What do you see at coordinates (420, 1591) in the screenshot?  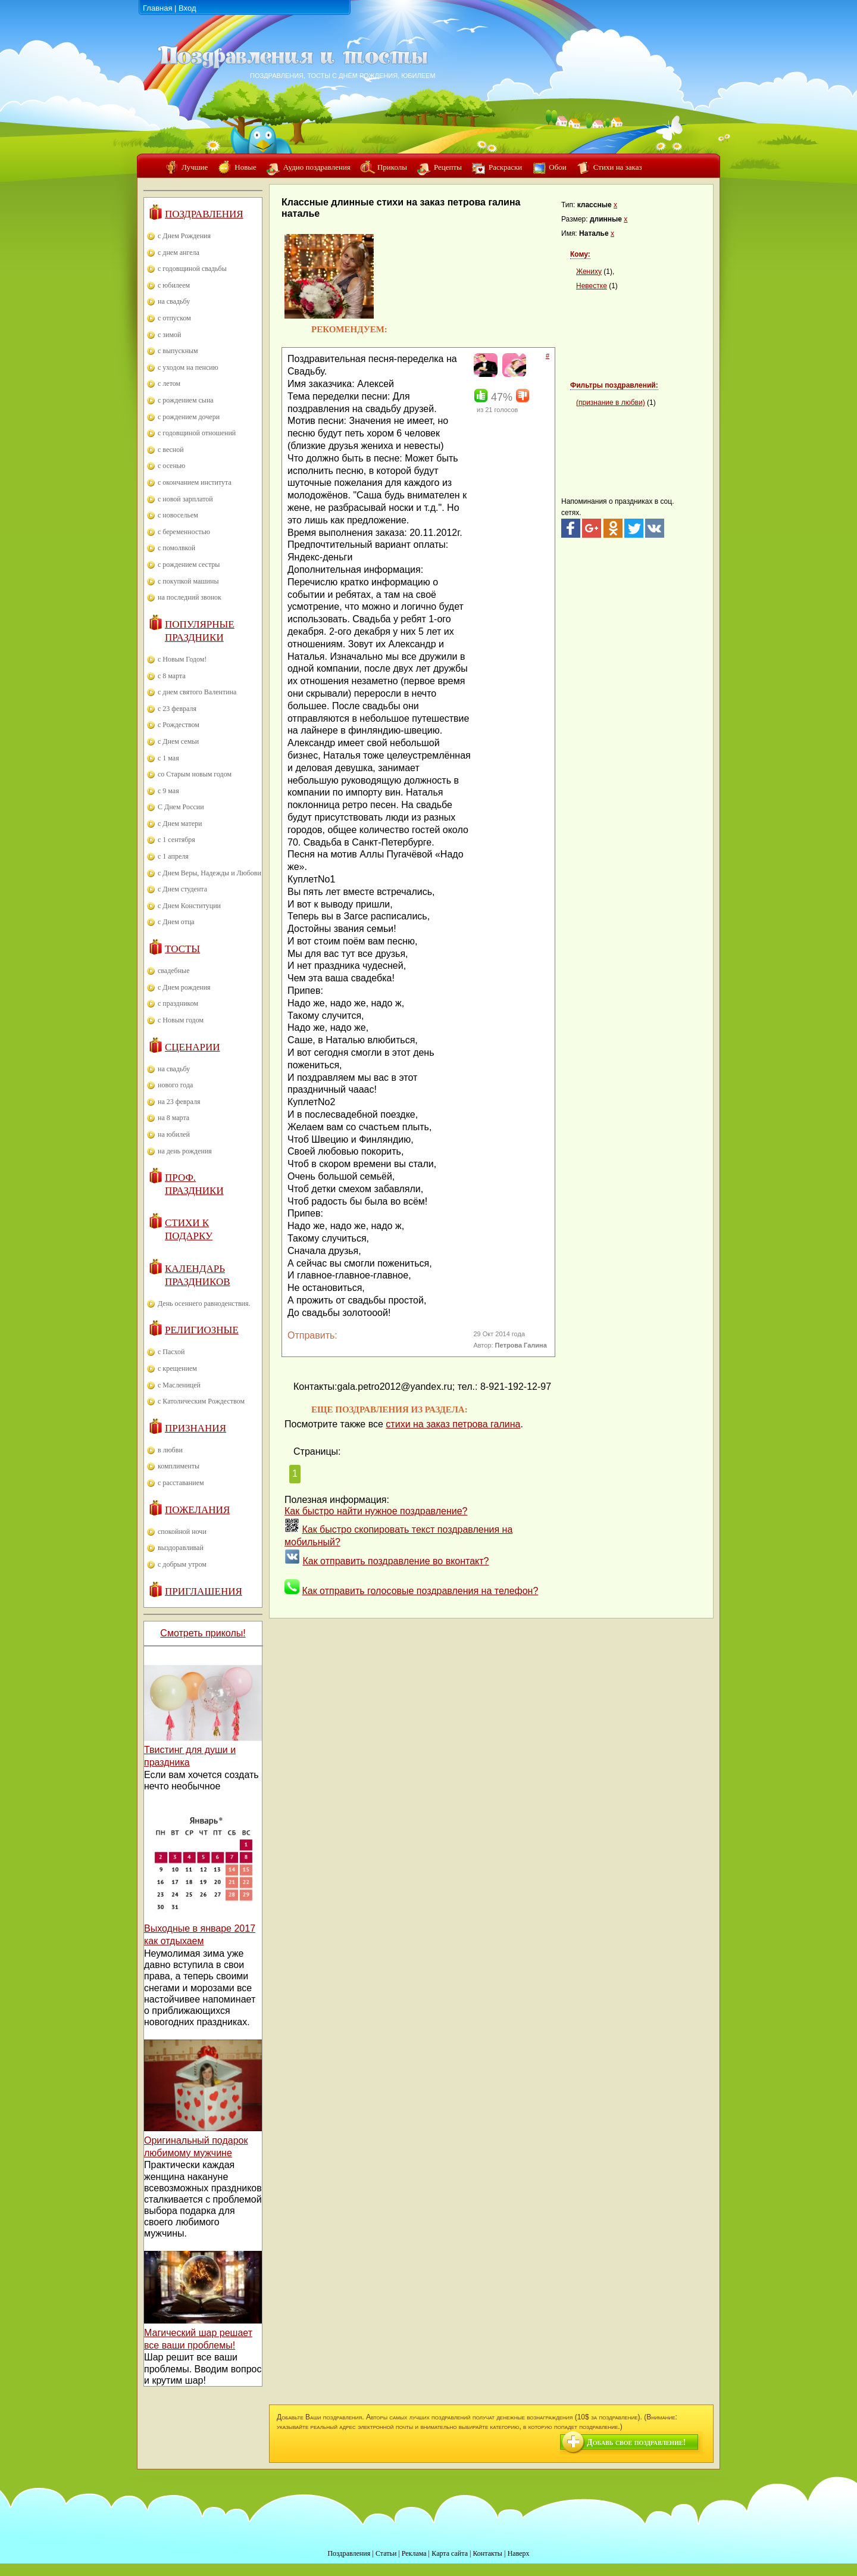 I see `Как отправить голосовые поздравления на телефон?` at bounding box center [420, 1591].